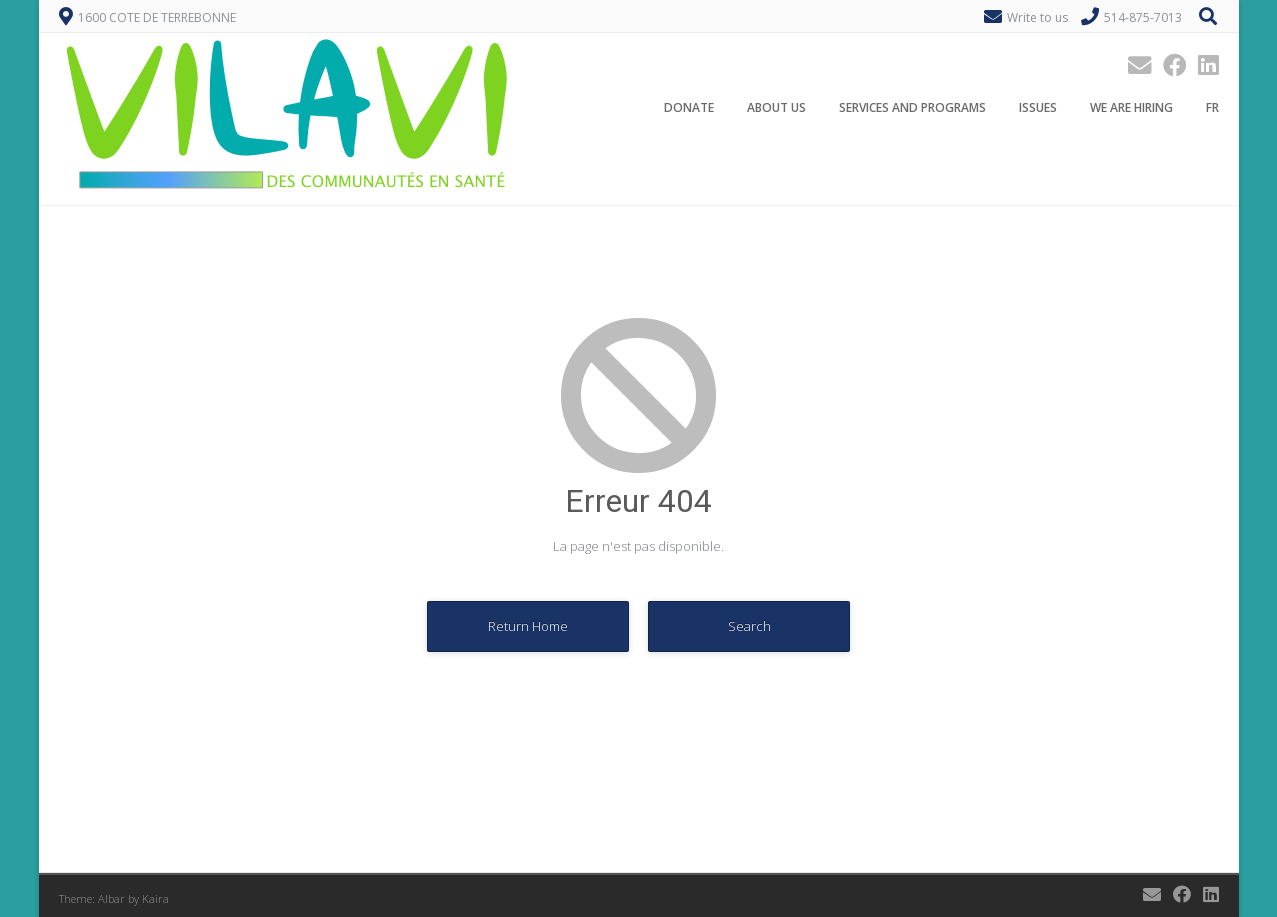 Image resolution: width=1277 pixels, height=917 pixels. Describe the element at coordinates (749, 626) in the screenshot. I see `Search` at that location.